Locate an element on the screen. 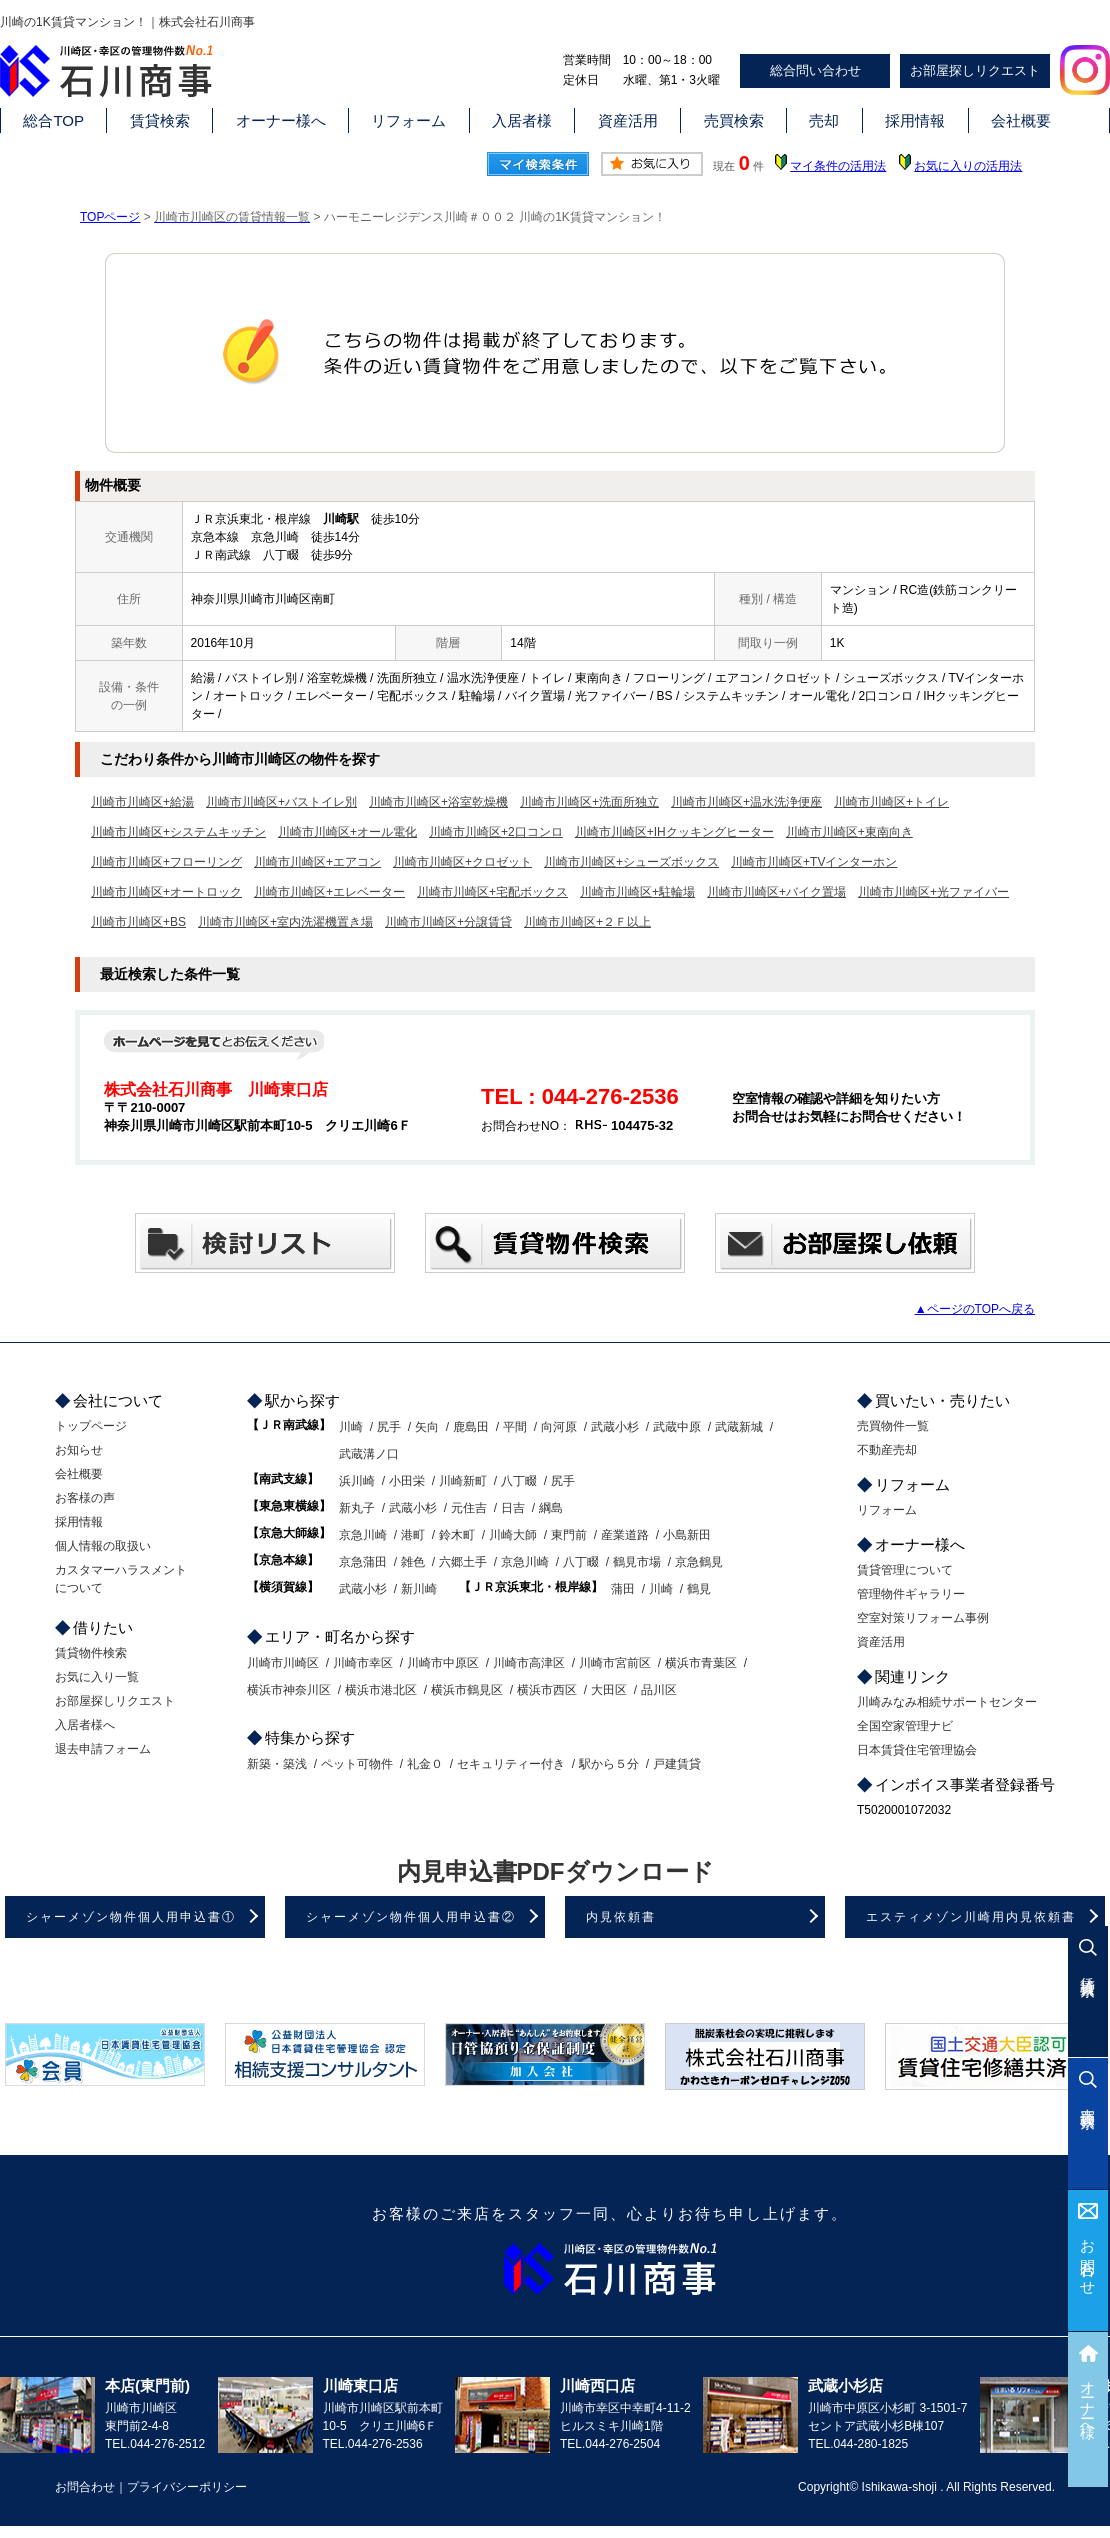 This screenshot has width=1110, height=2538. ペット可物件 is located at coordinates (357, 1764).